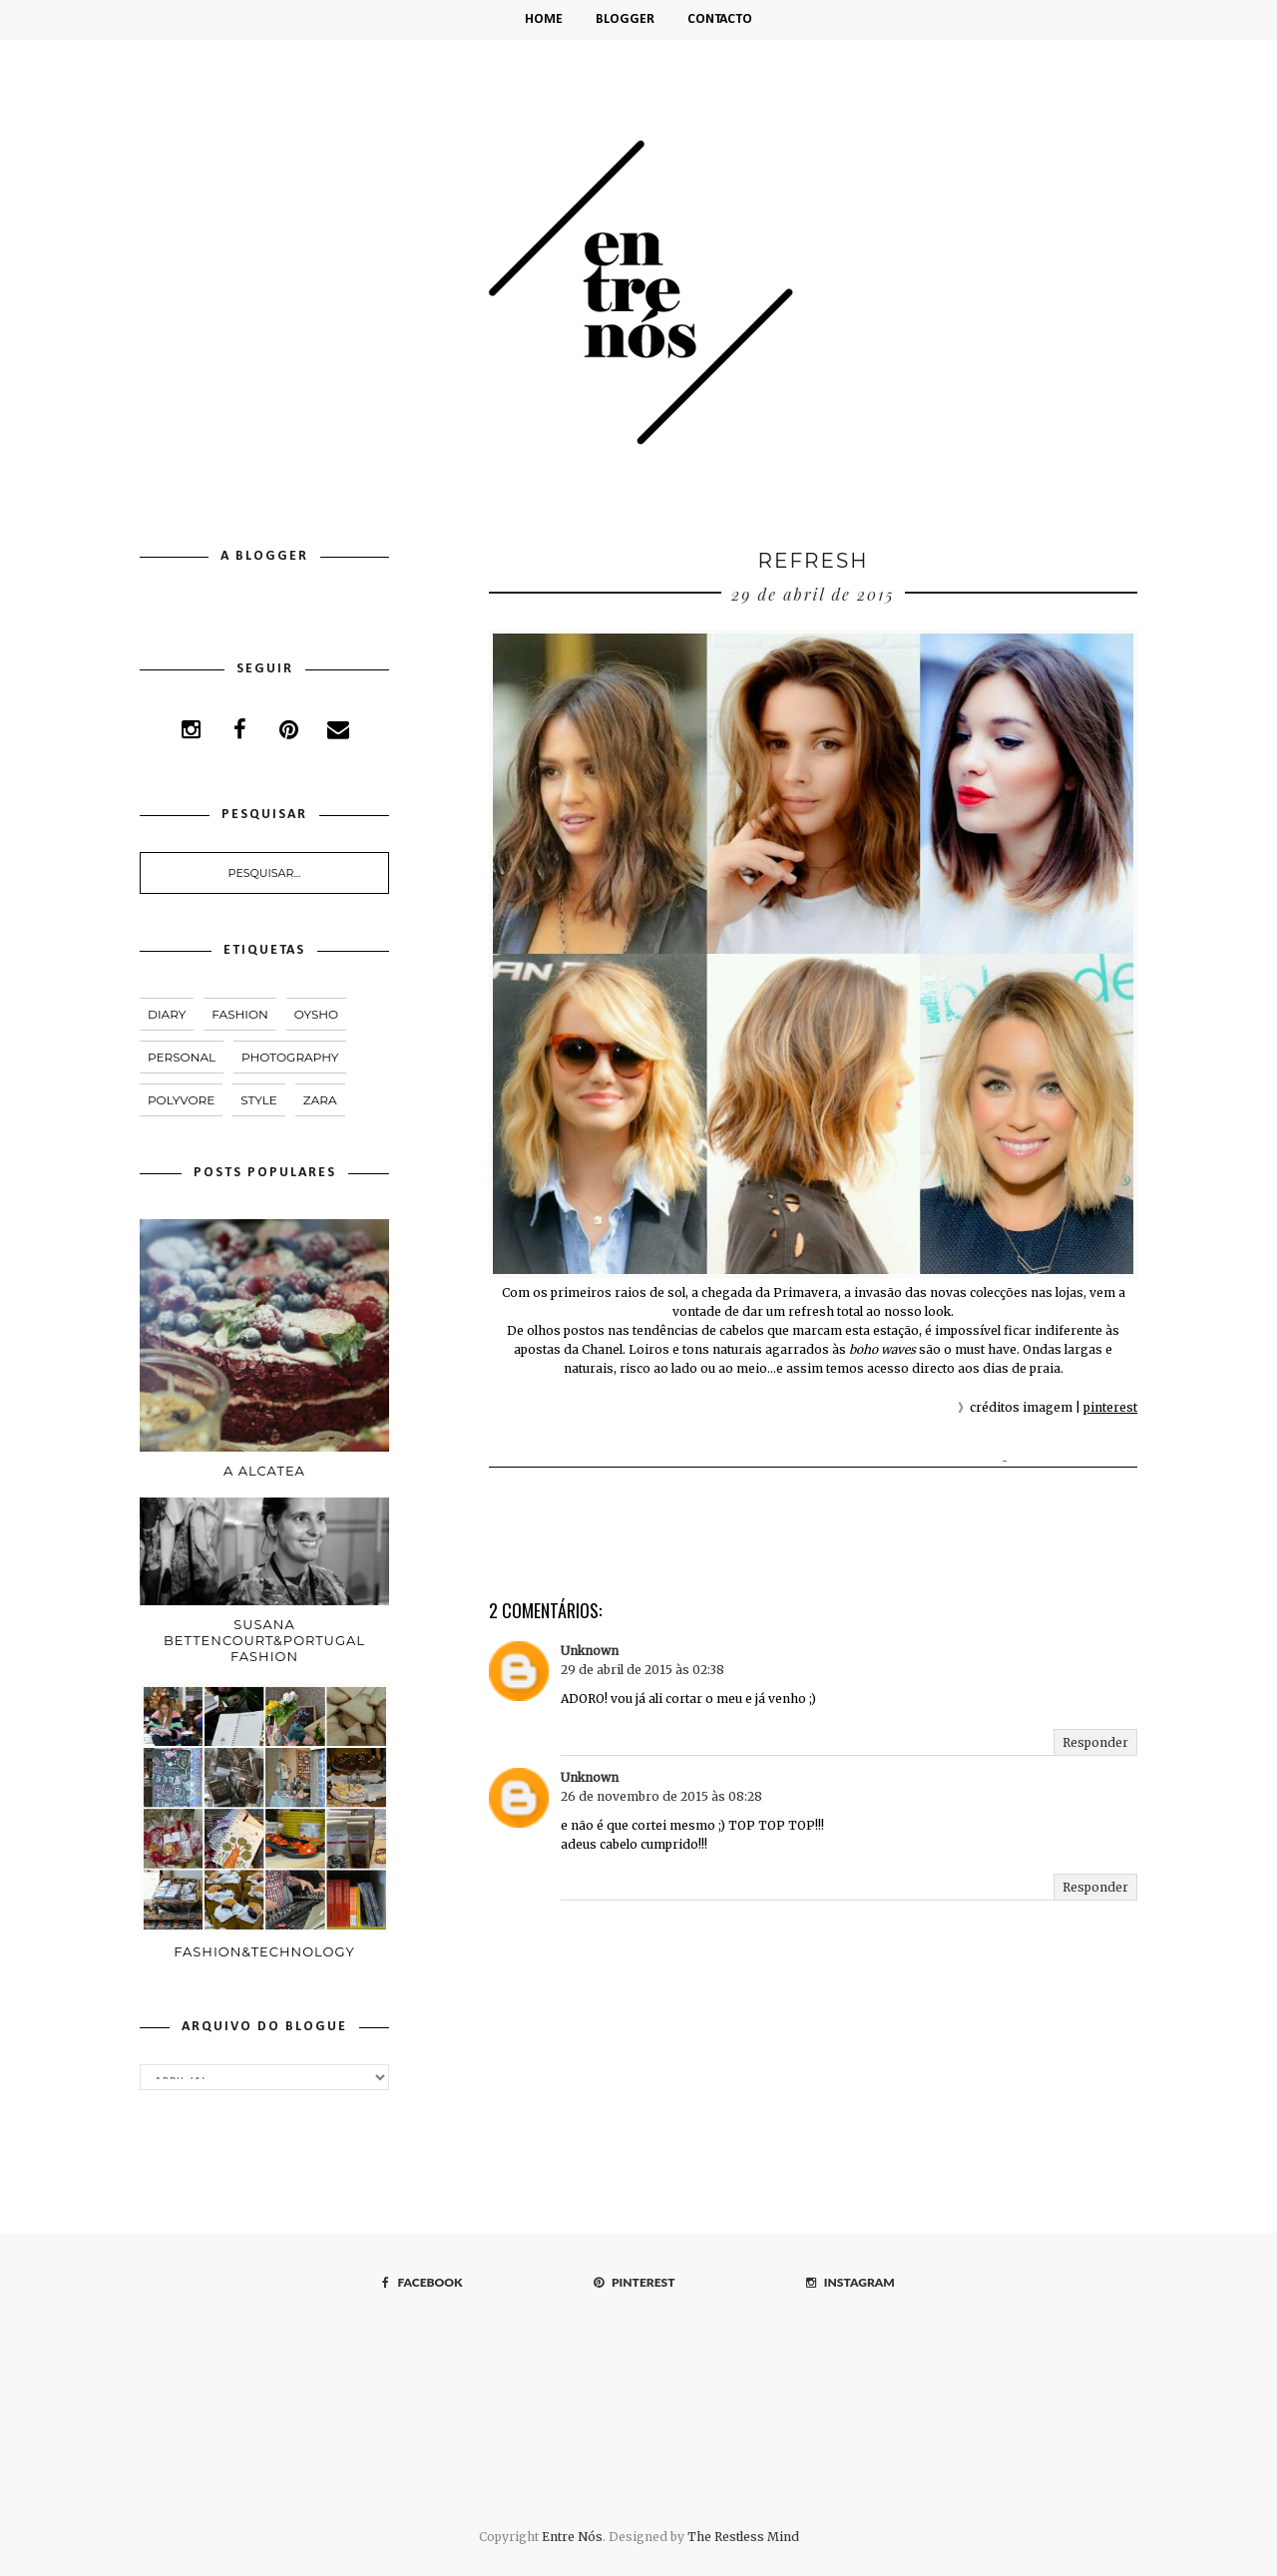 The image size is (1277, 2576). I want to click on Unknown, so click(590, 1650).